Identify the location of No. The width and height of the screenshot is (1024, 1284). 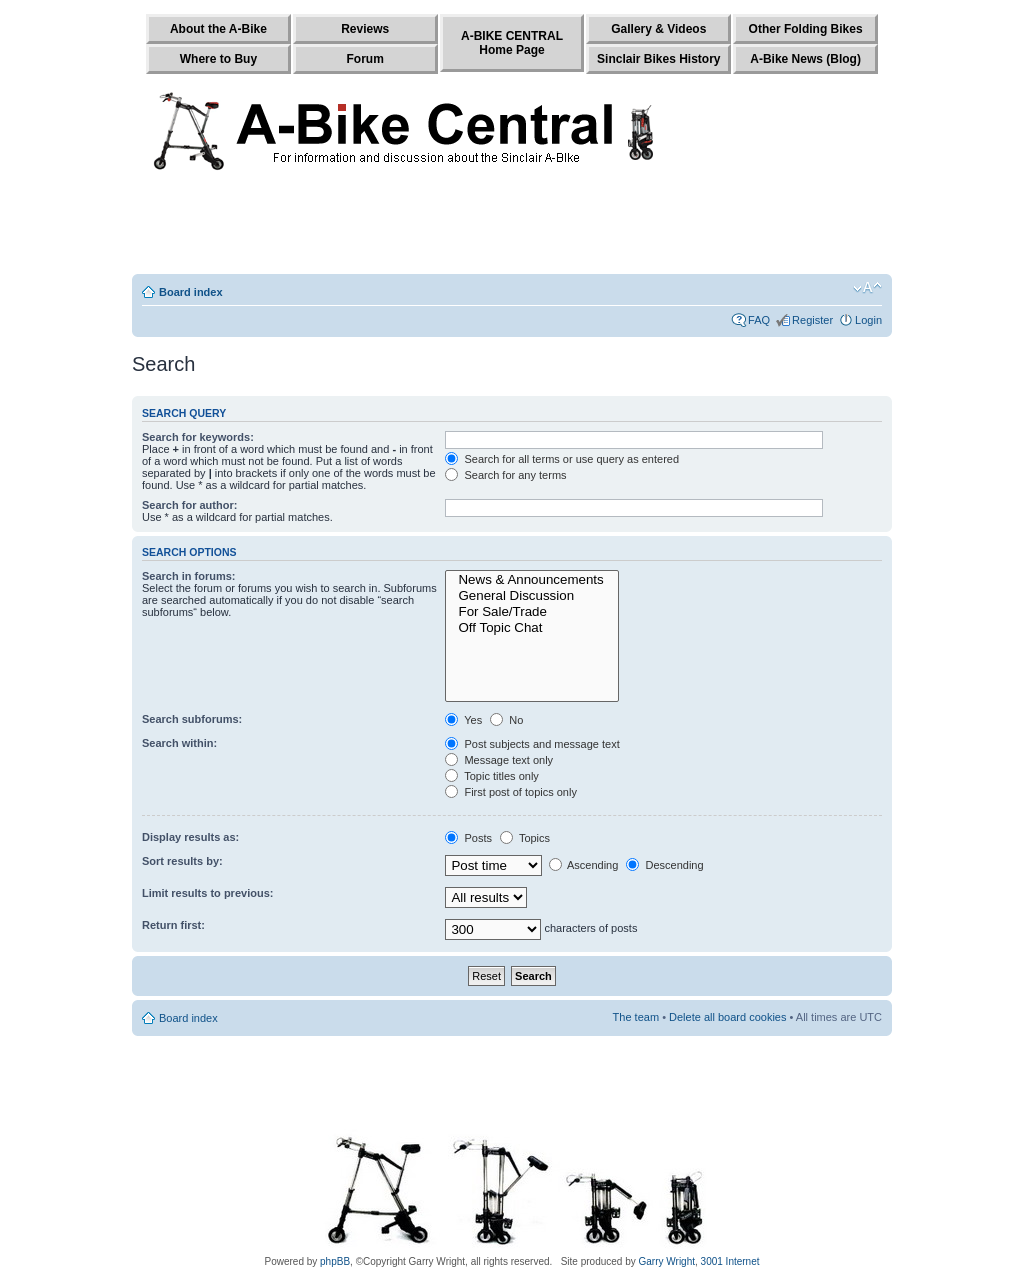
(506, 720).